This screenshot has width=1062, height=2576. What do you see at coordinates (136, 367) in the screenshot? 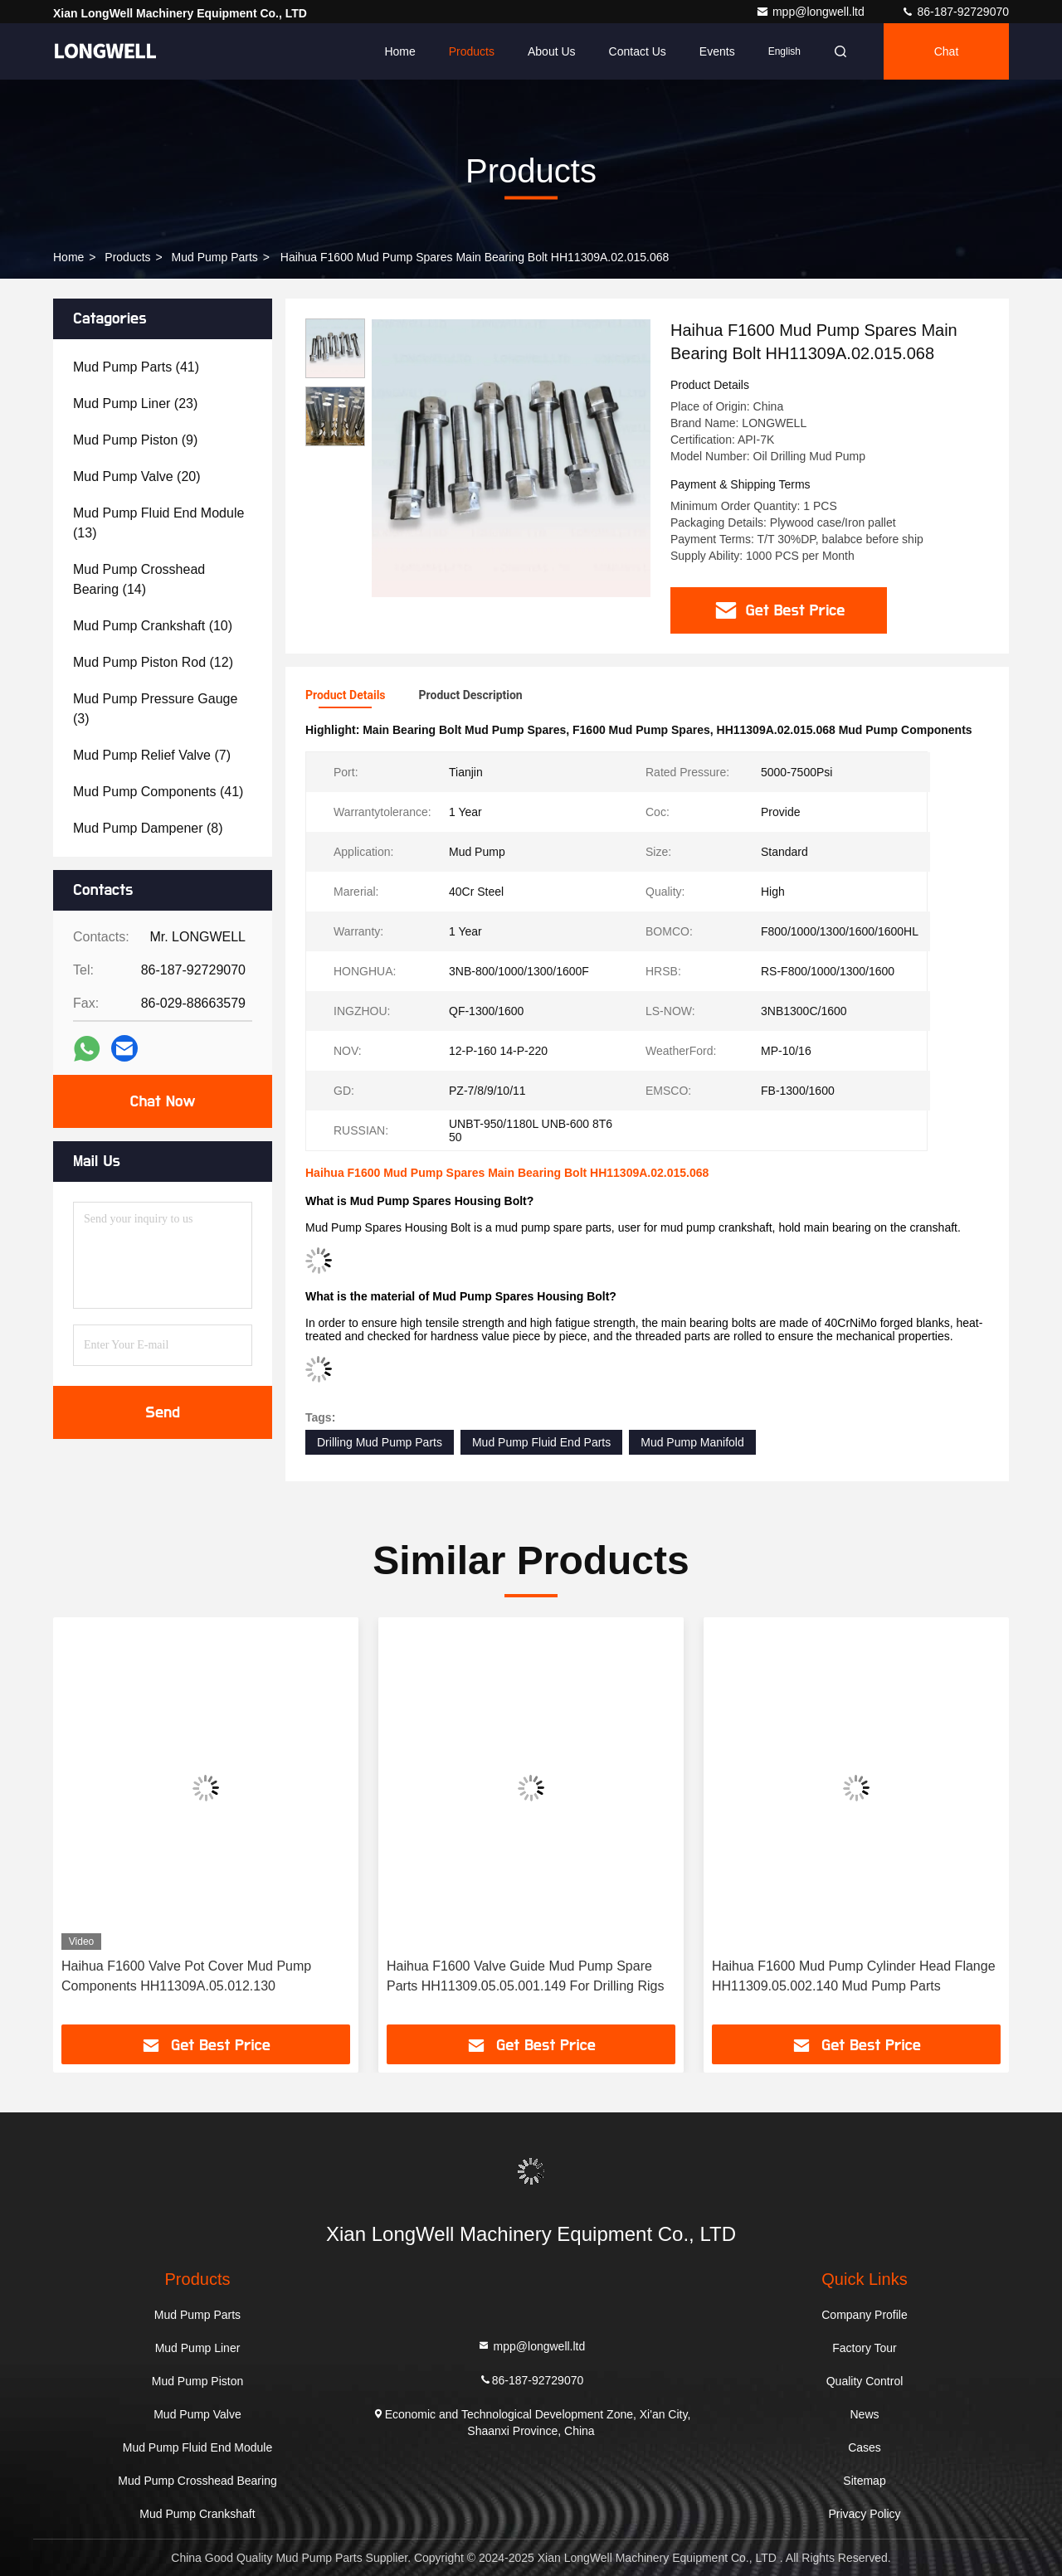
I see `(41)` at bounding box center [136, 367].